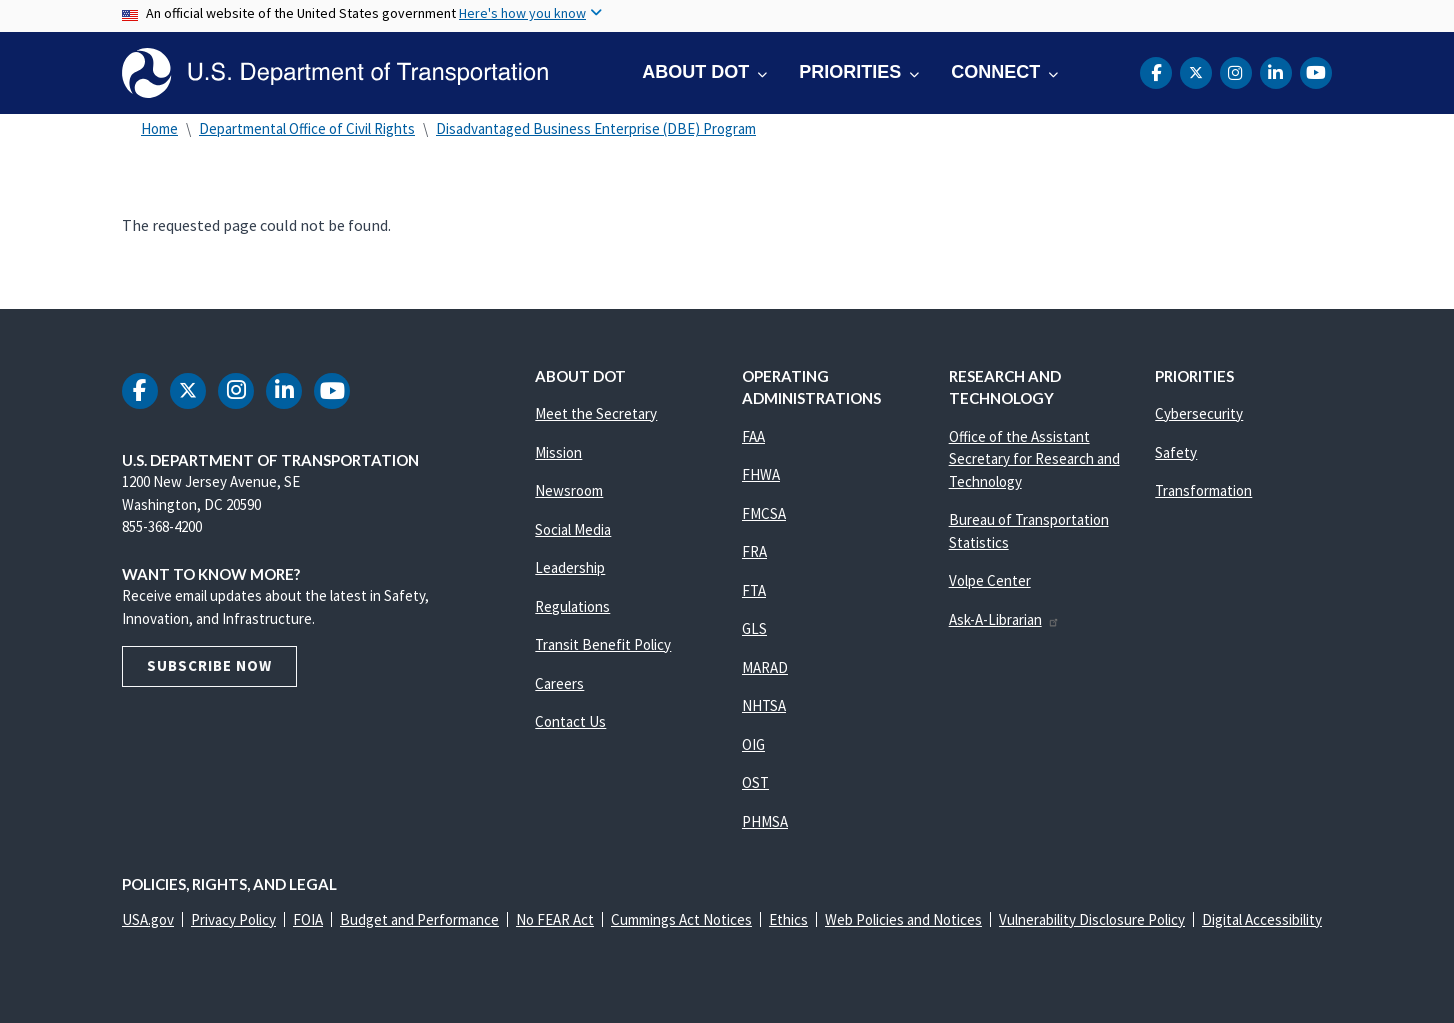  What do you see at coordinates (695, 72) in the screenshot?
I see `About DOT` at bounding box center [695, 72].